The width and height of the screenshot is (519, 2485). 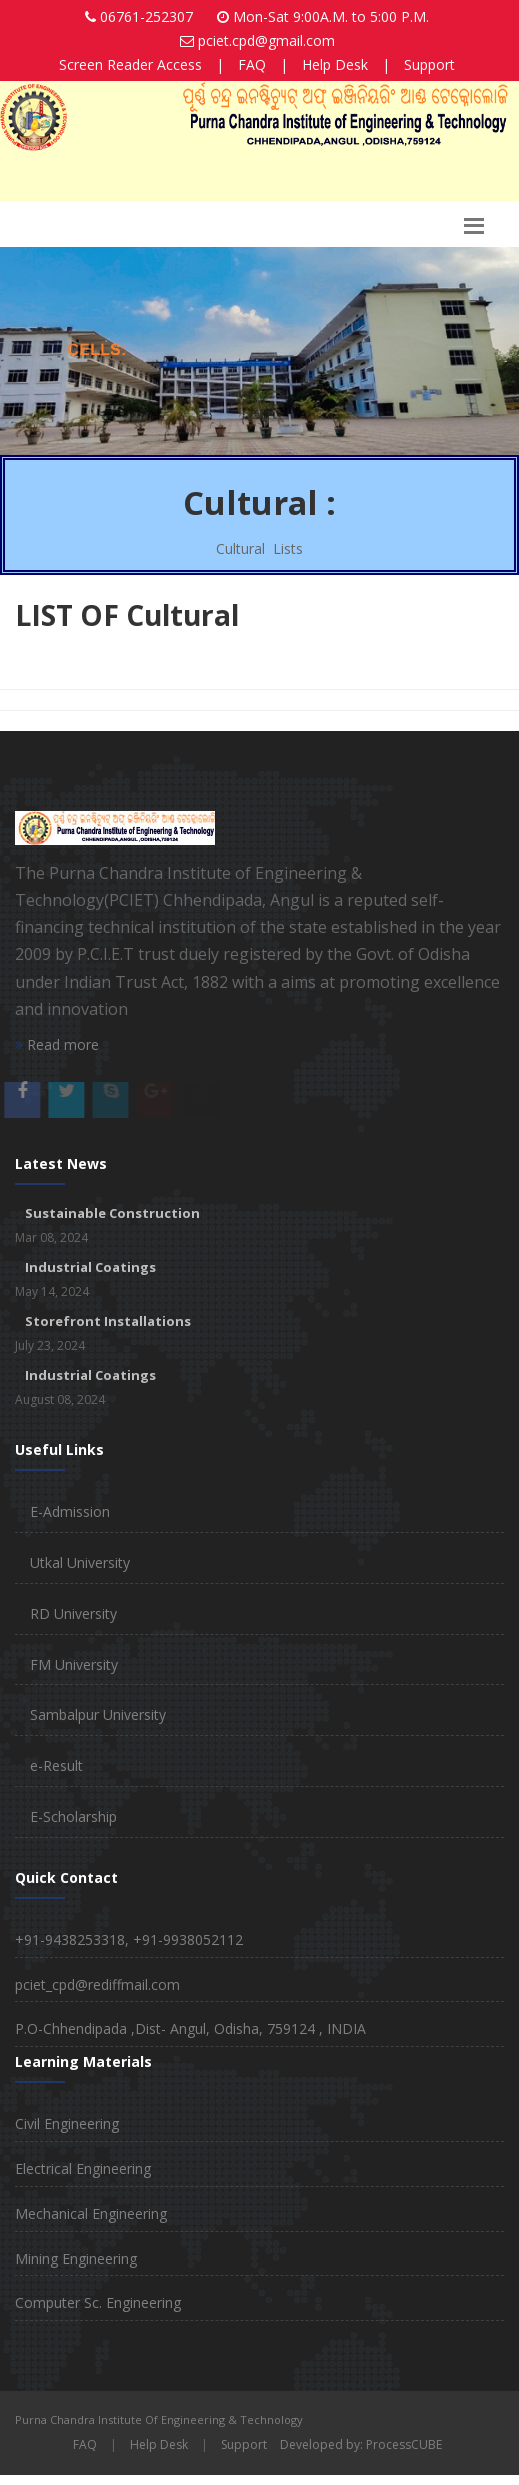 I want to click on Sustainable Construction, so click(x=112, y=1213).